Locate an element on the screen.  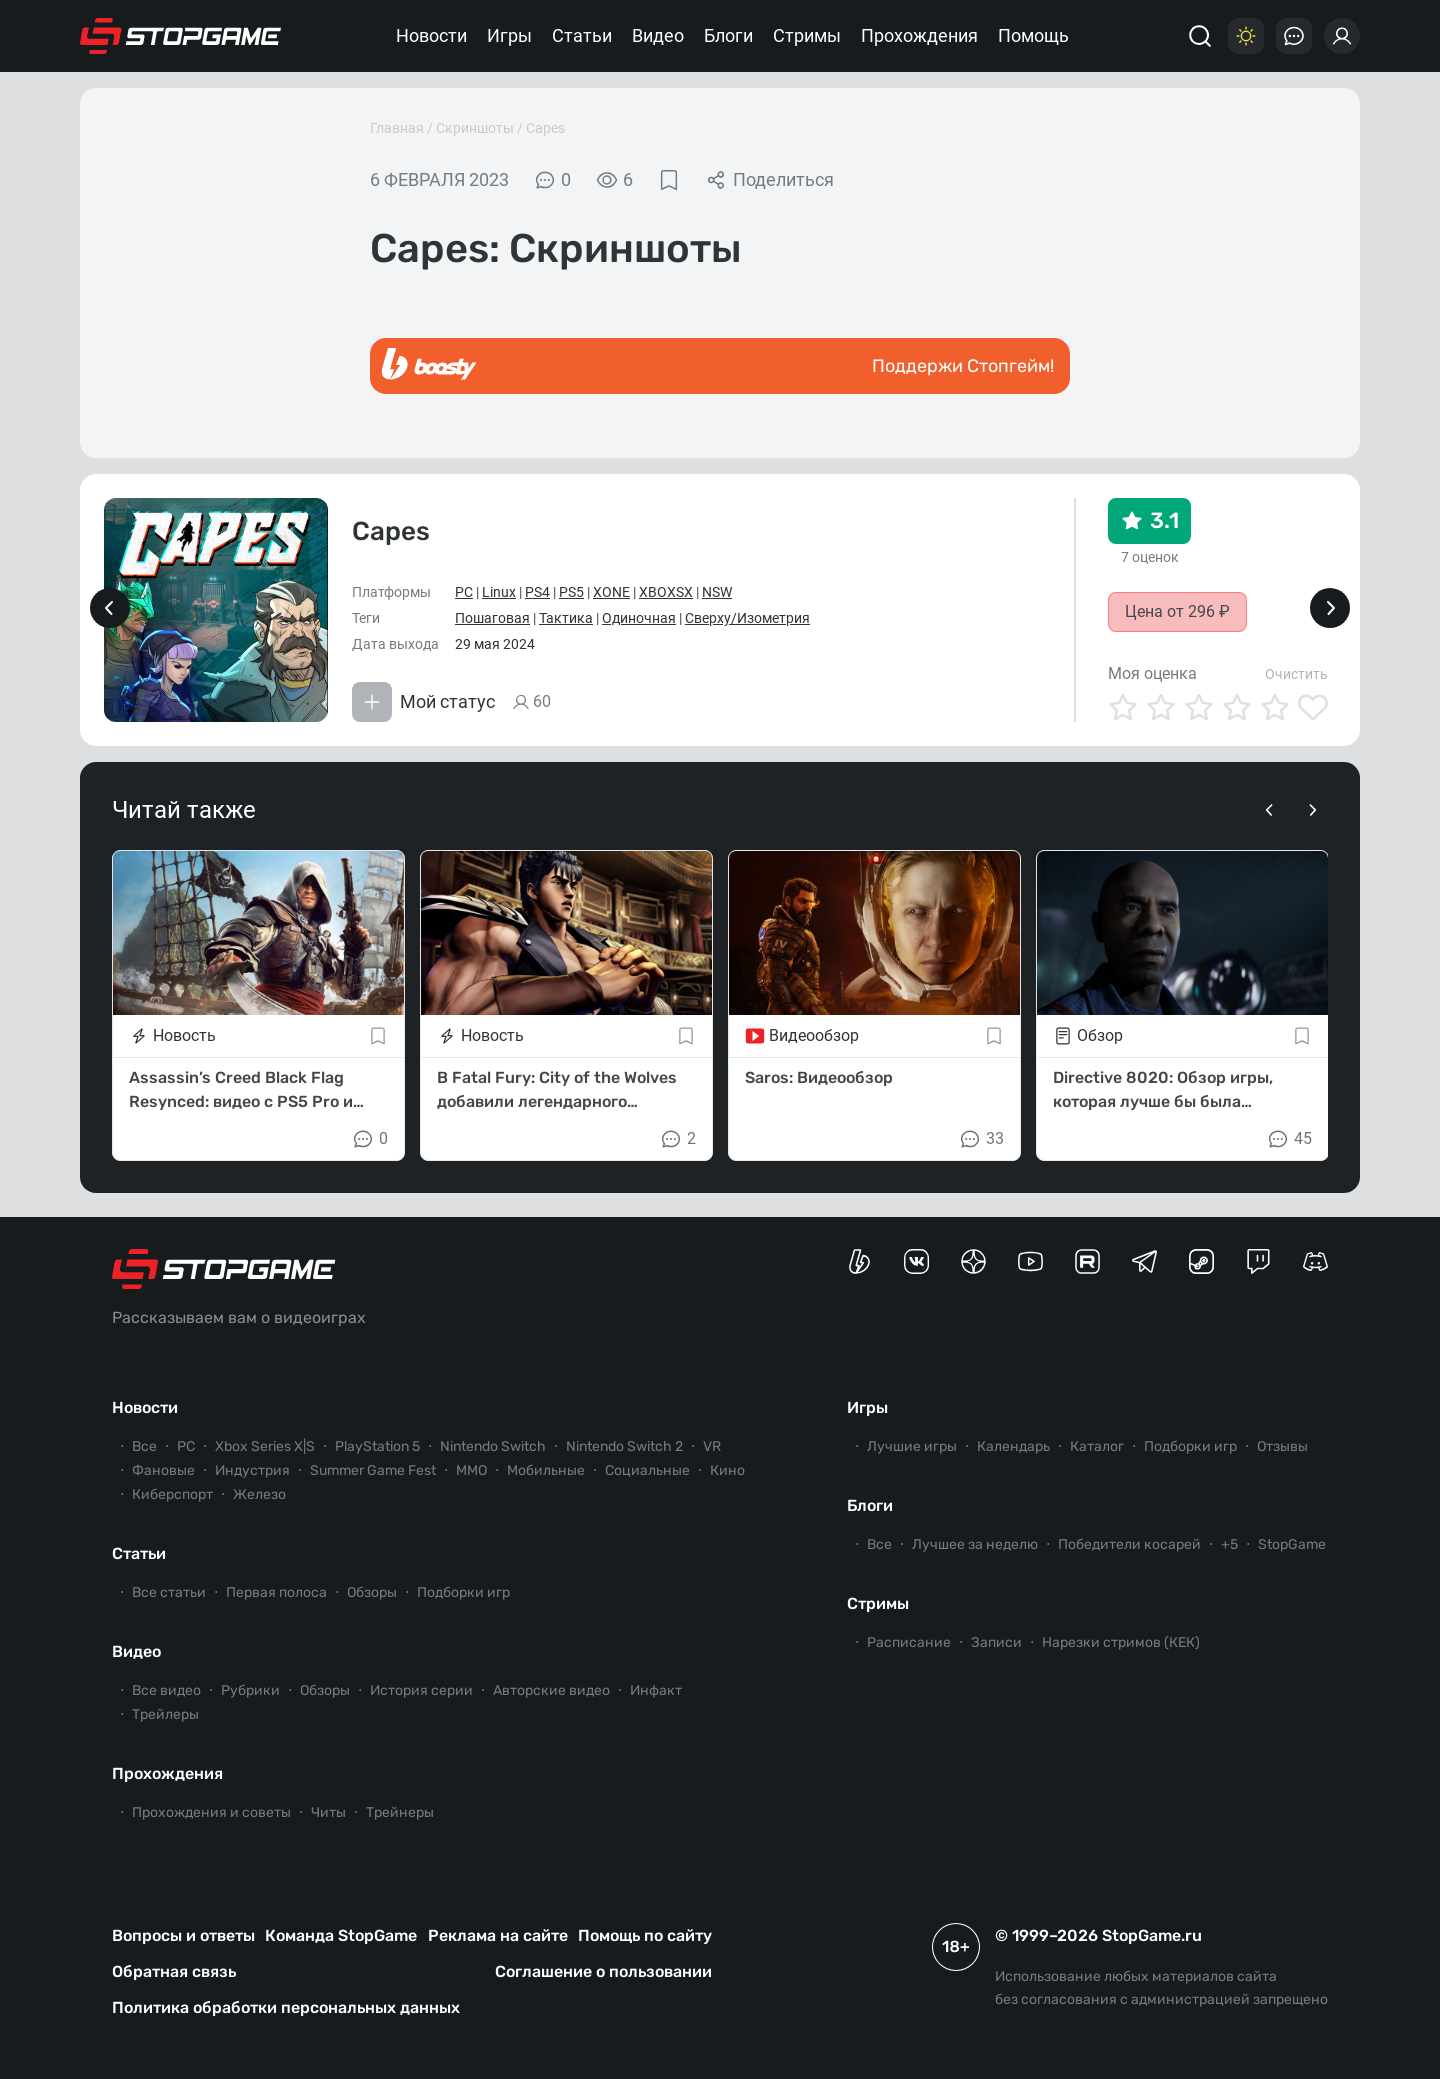
Обратная связь is located at coordinates (174, 1971).